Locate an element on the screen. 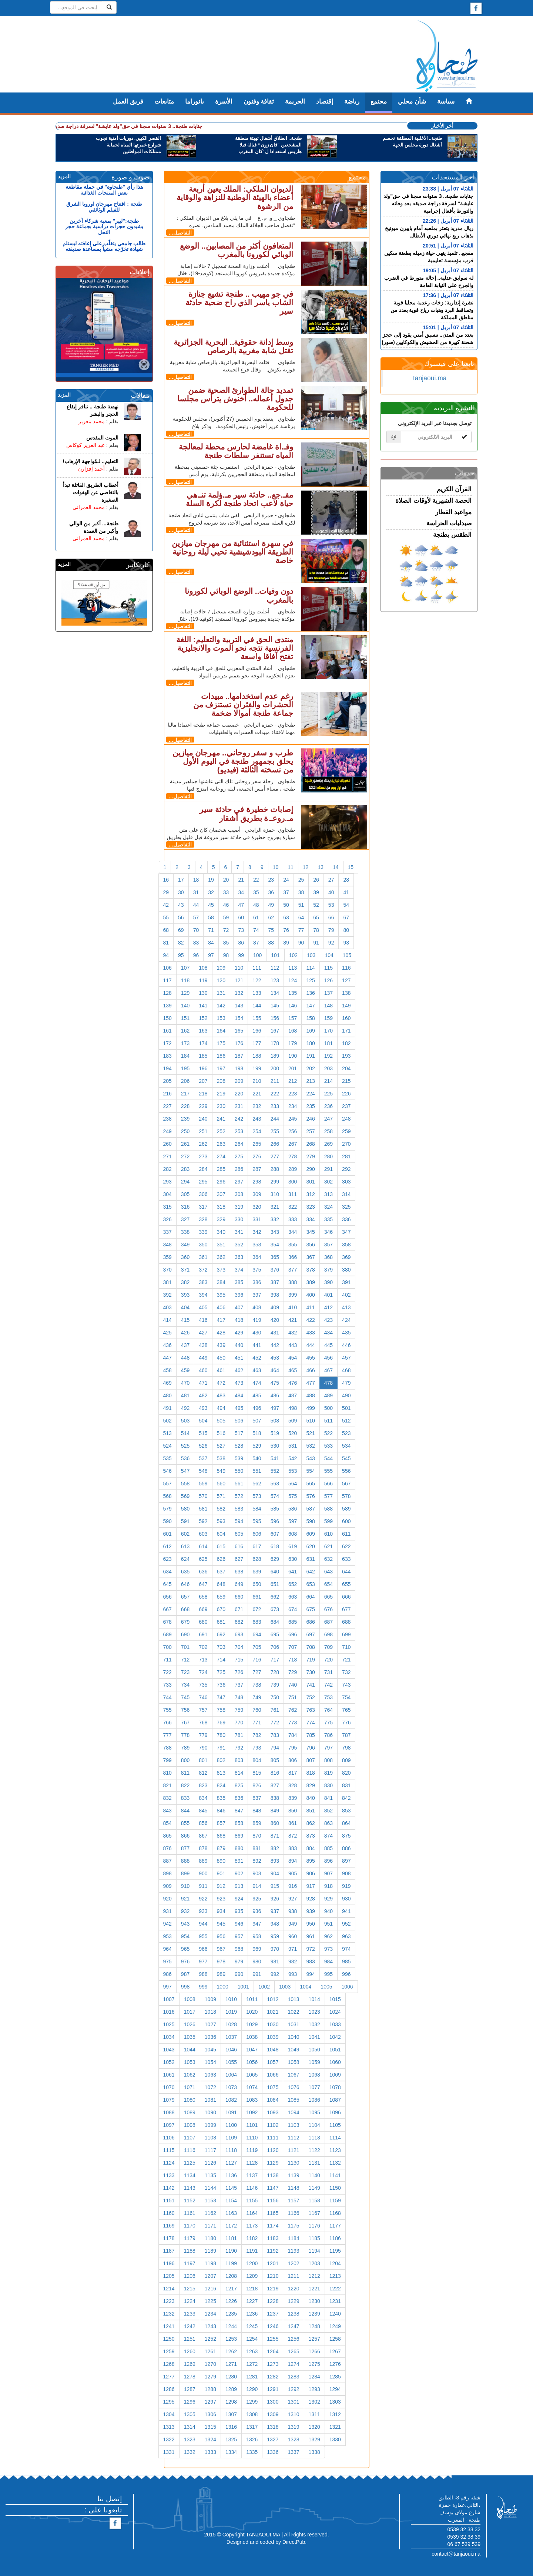 The height and width of the screenshot is (2576, 533). 348 is located at coordinates (167, 1244).